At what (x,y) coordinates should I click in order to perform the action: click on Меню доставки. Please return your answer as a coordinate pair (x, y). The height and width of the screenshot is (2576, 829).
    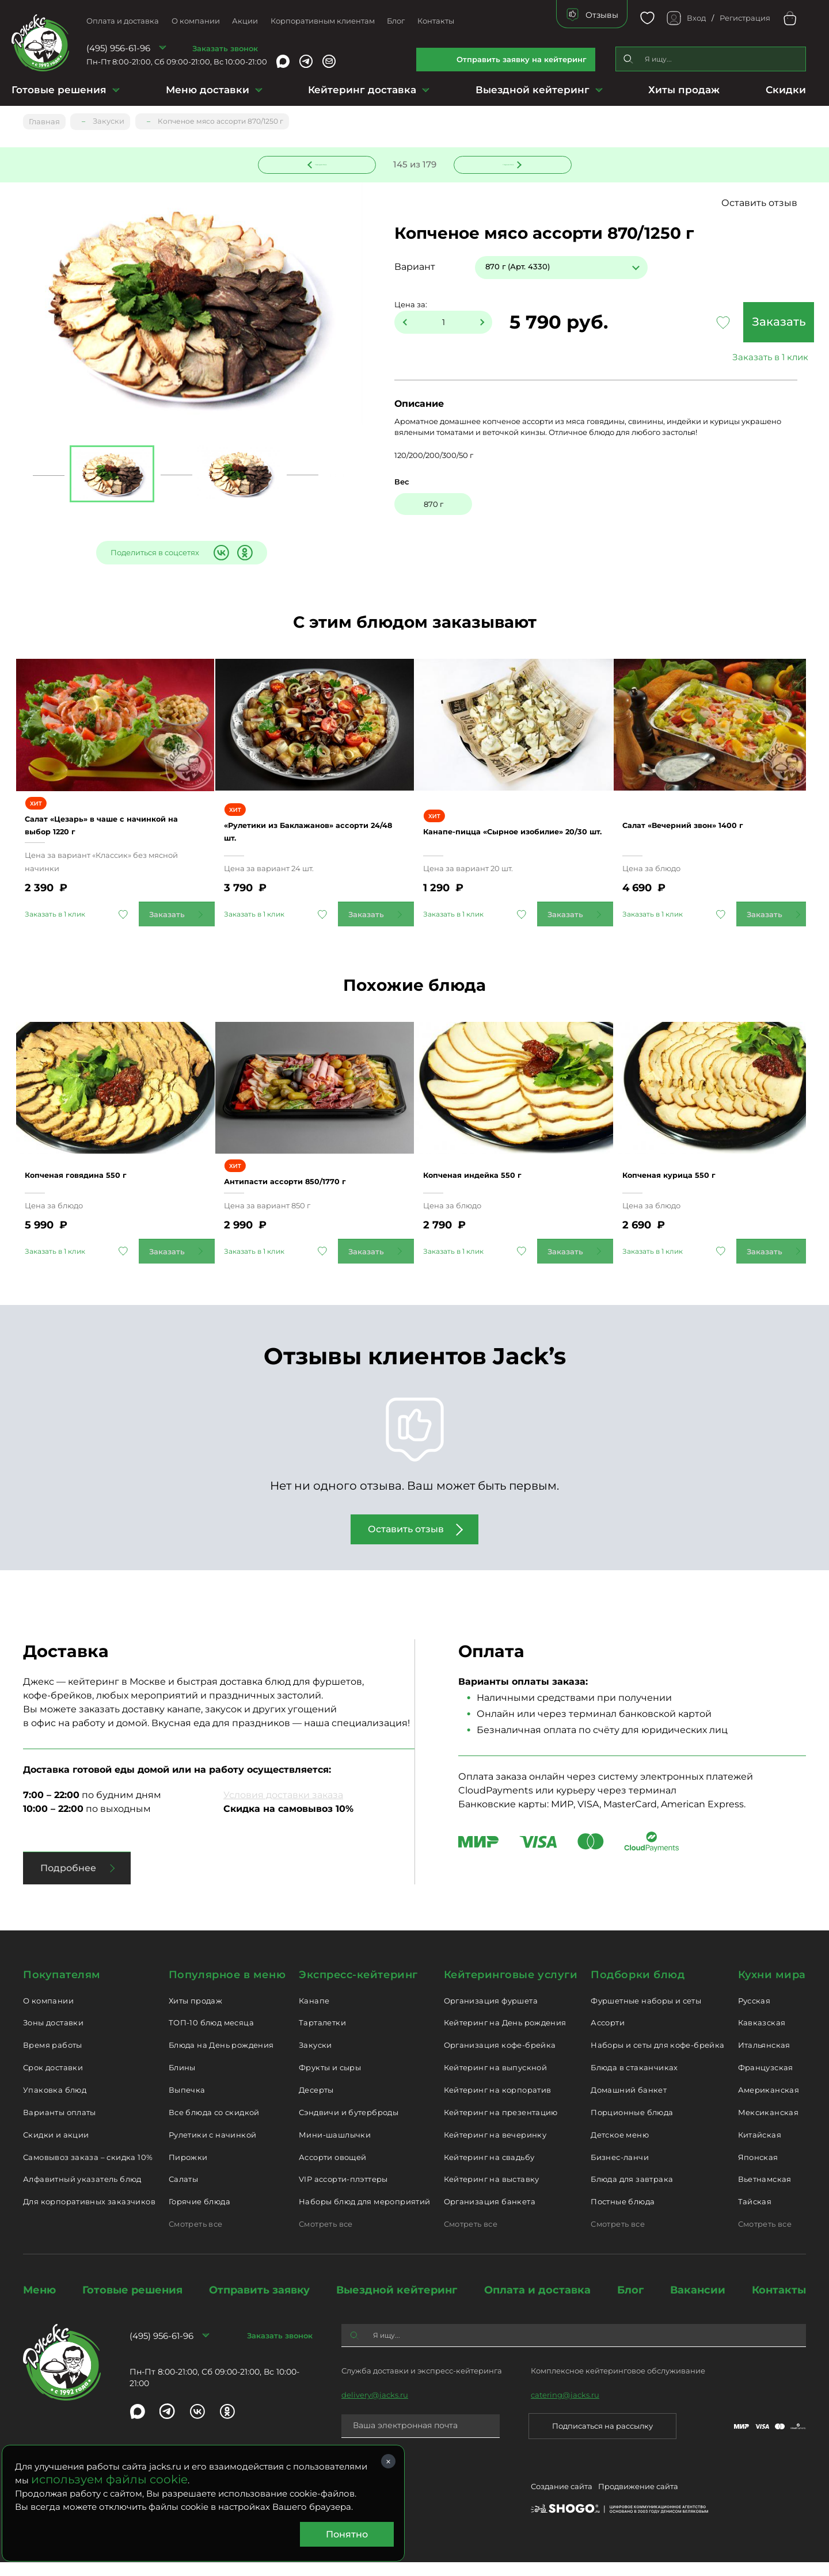
    Looking at the image, I should click on (207, 90).